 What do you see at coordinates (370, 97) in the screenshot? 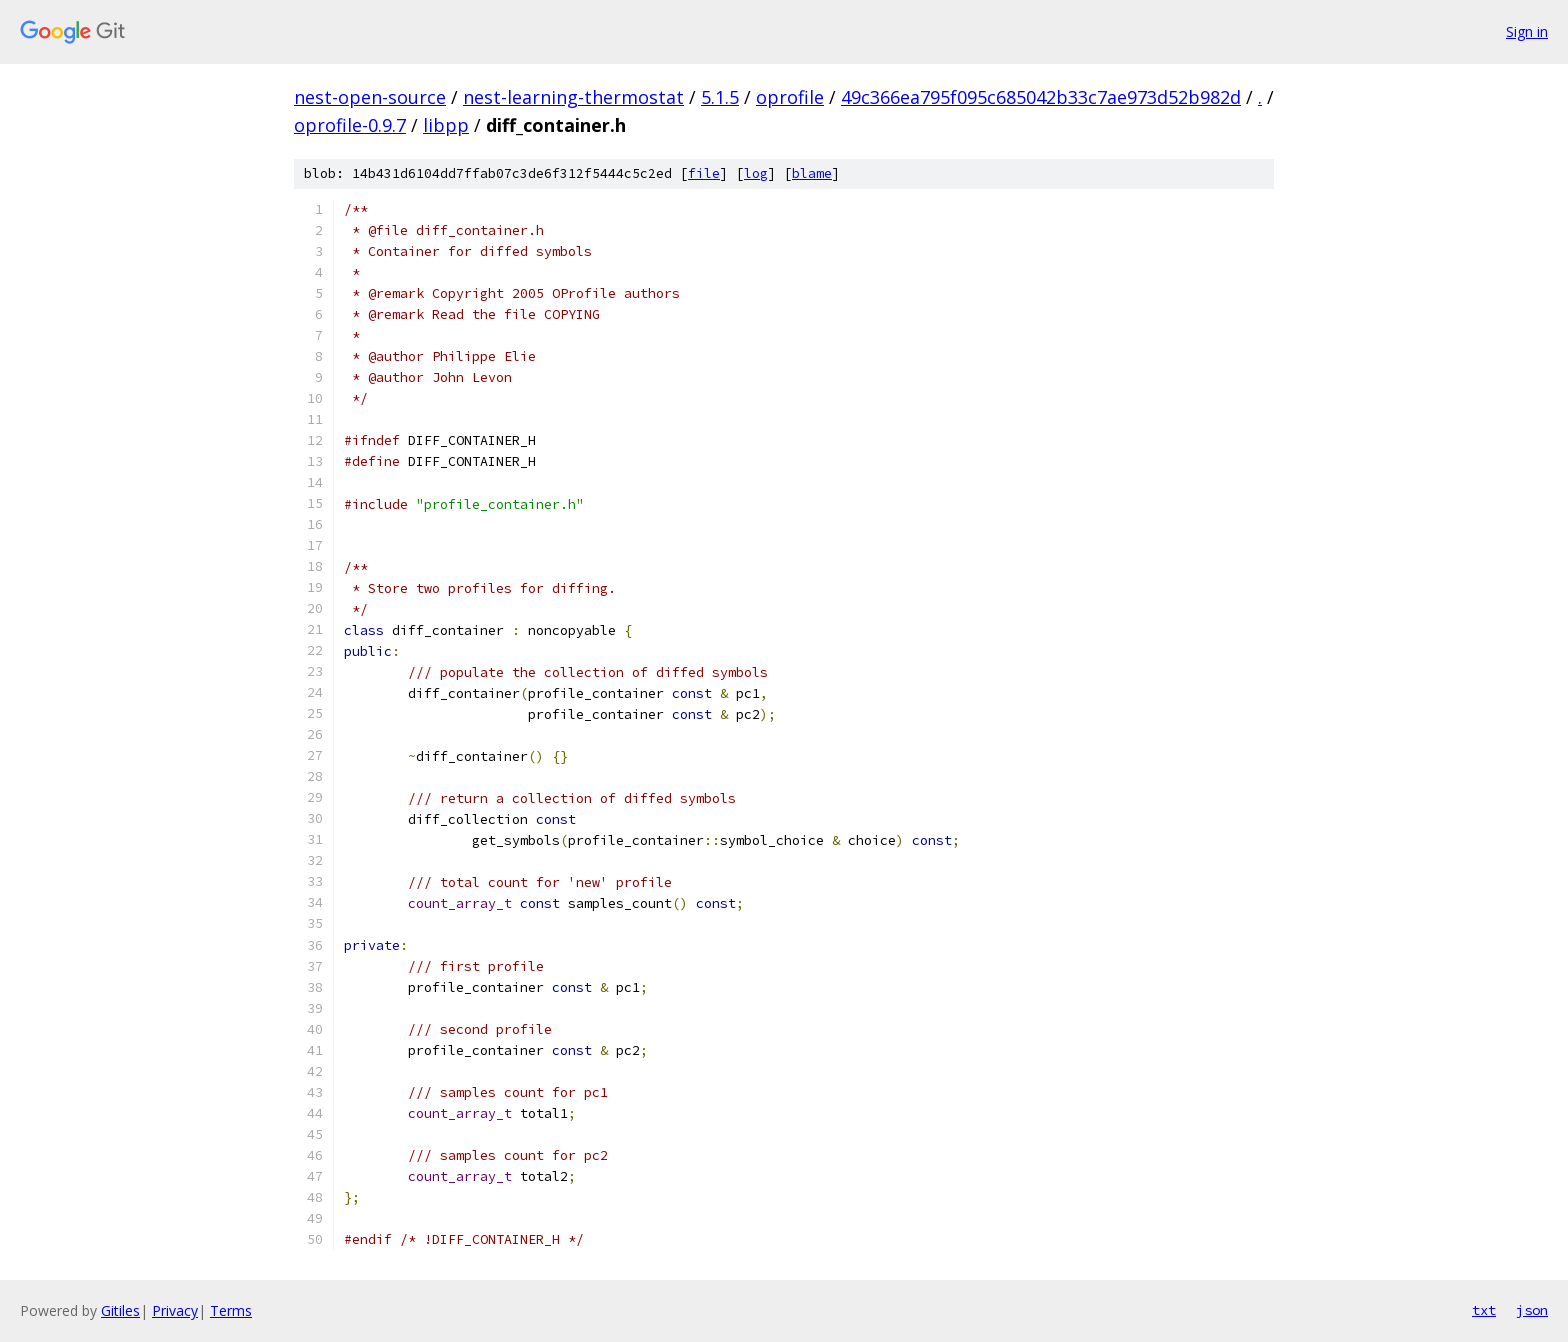
I see `nest-open-source` at bounding box center [370, 97].